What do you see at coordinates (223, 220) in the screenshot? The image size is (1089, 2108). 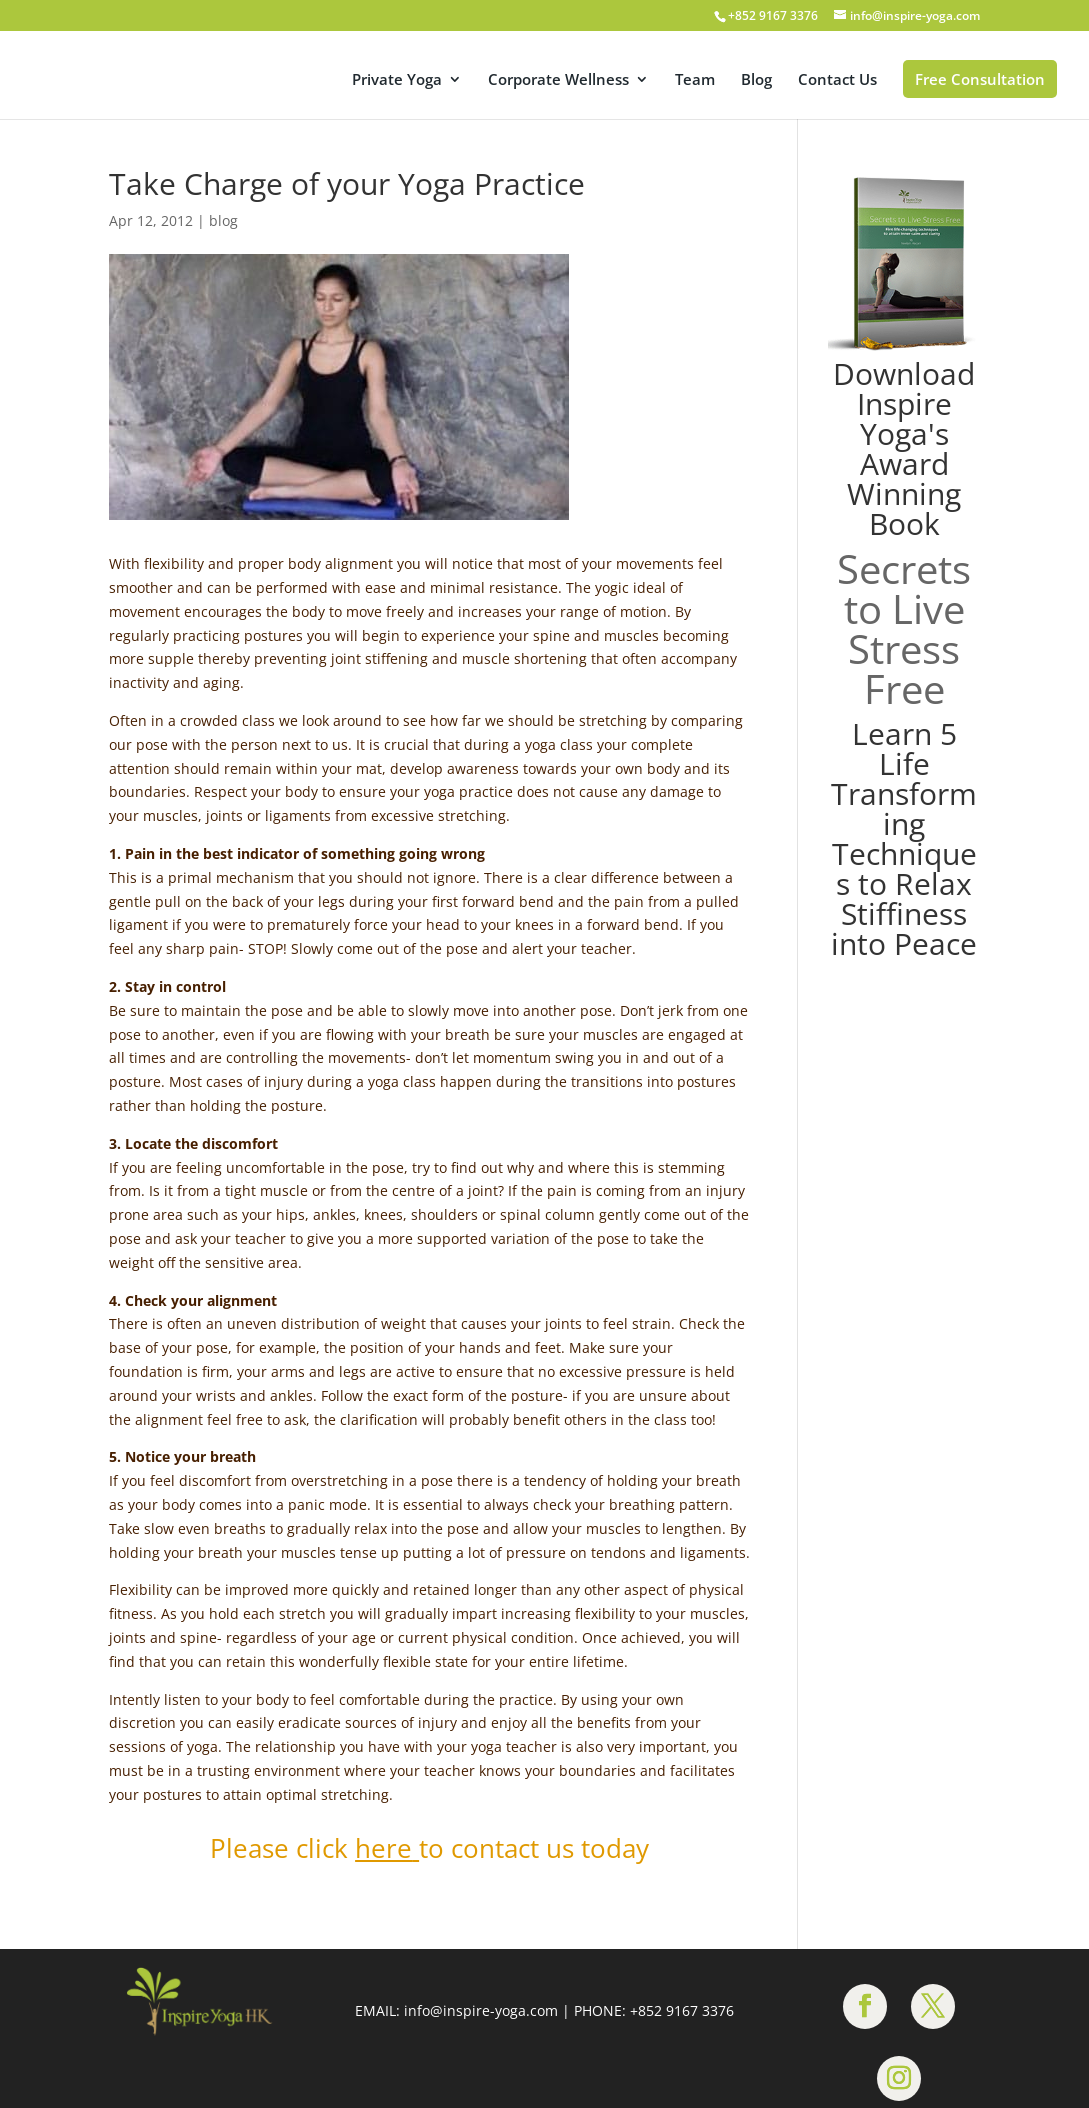 I see `blog` at bounding box center [223, 220].